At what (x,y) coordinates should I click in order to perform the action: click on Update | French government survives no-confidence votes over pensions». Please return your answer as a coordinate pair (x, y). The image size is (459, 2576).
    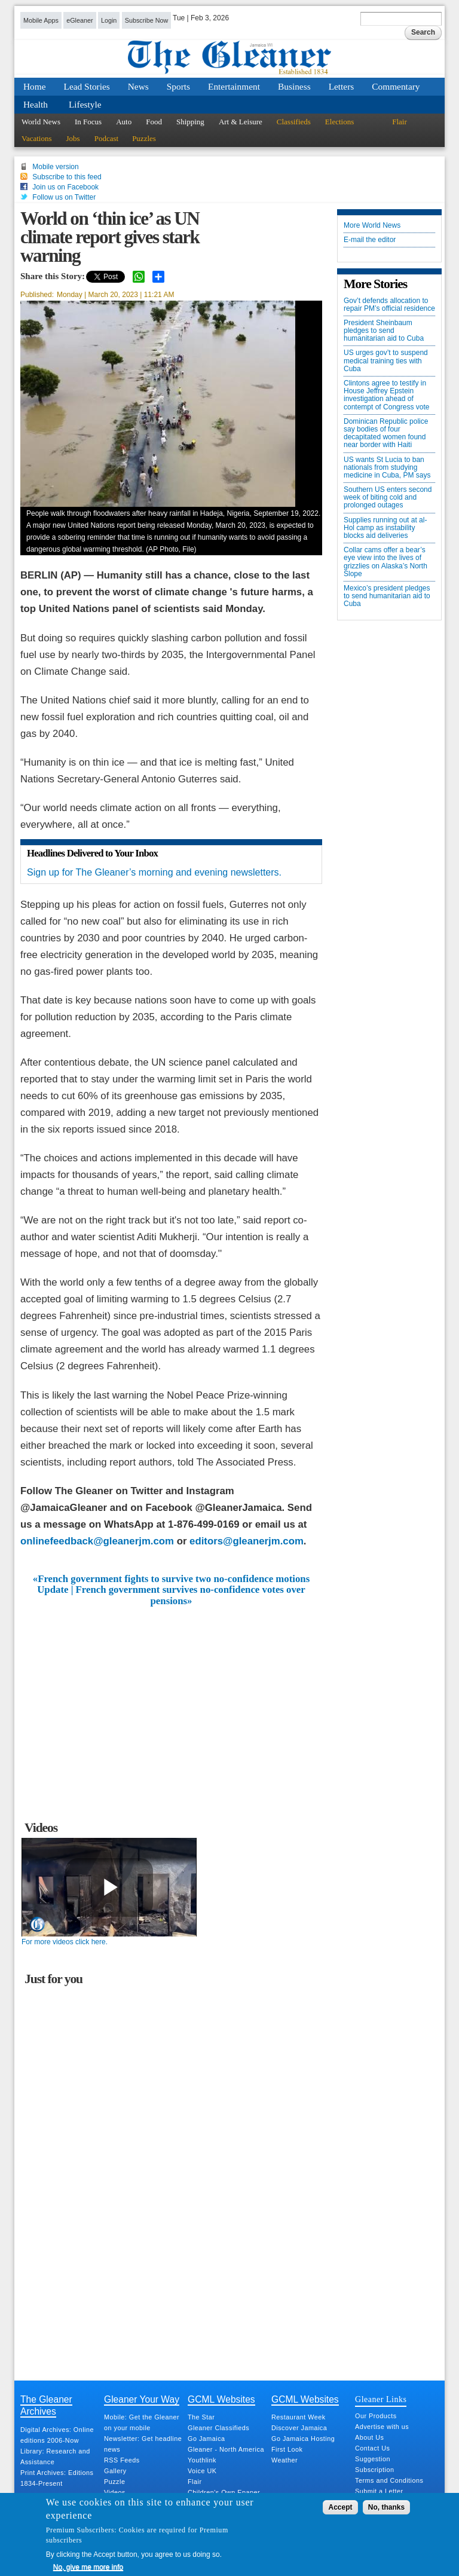
    Looking at the image, I should click on (171, 1595).